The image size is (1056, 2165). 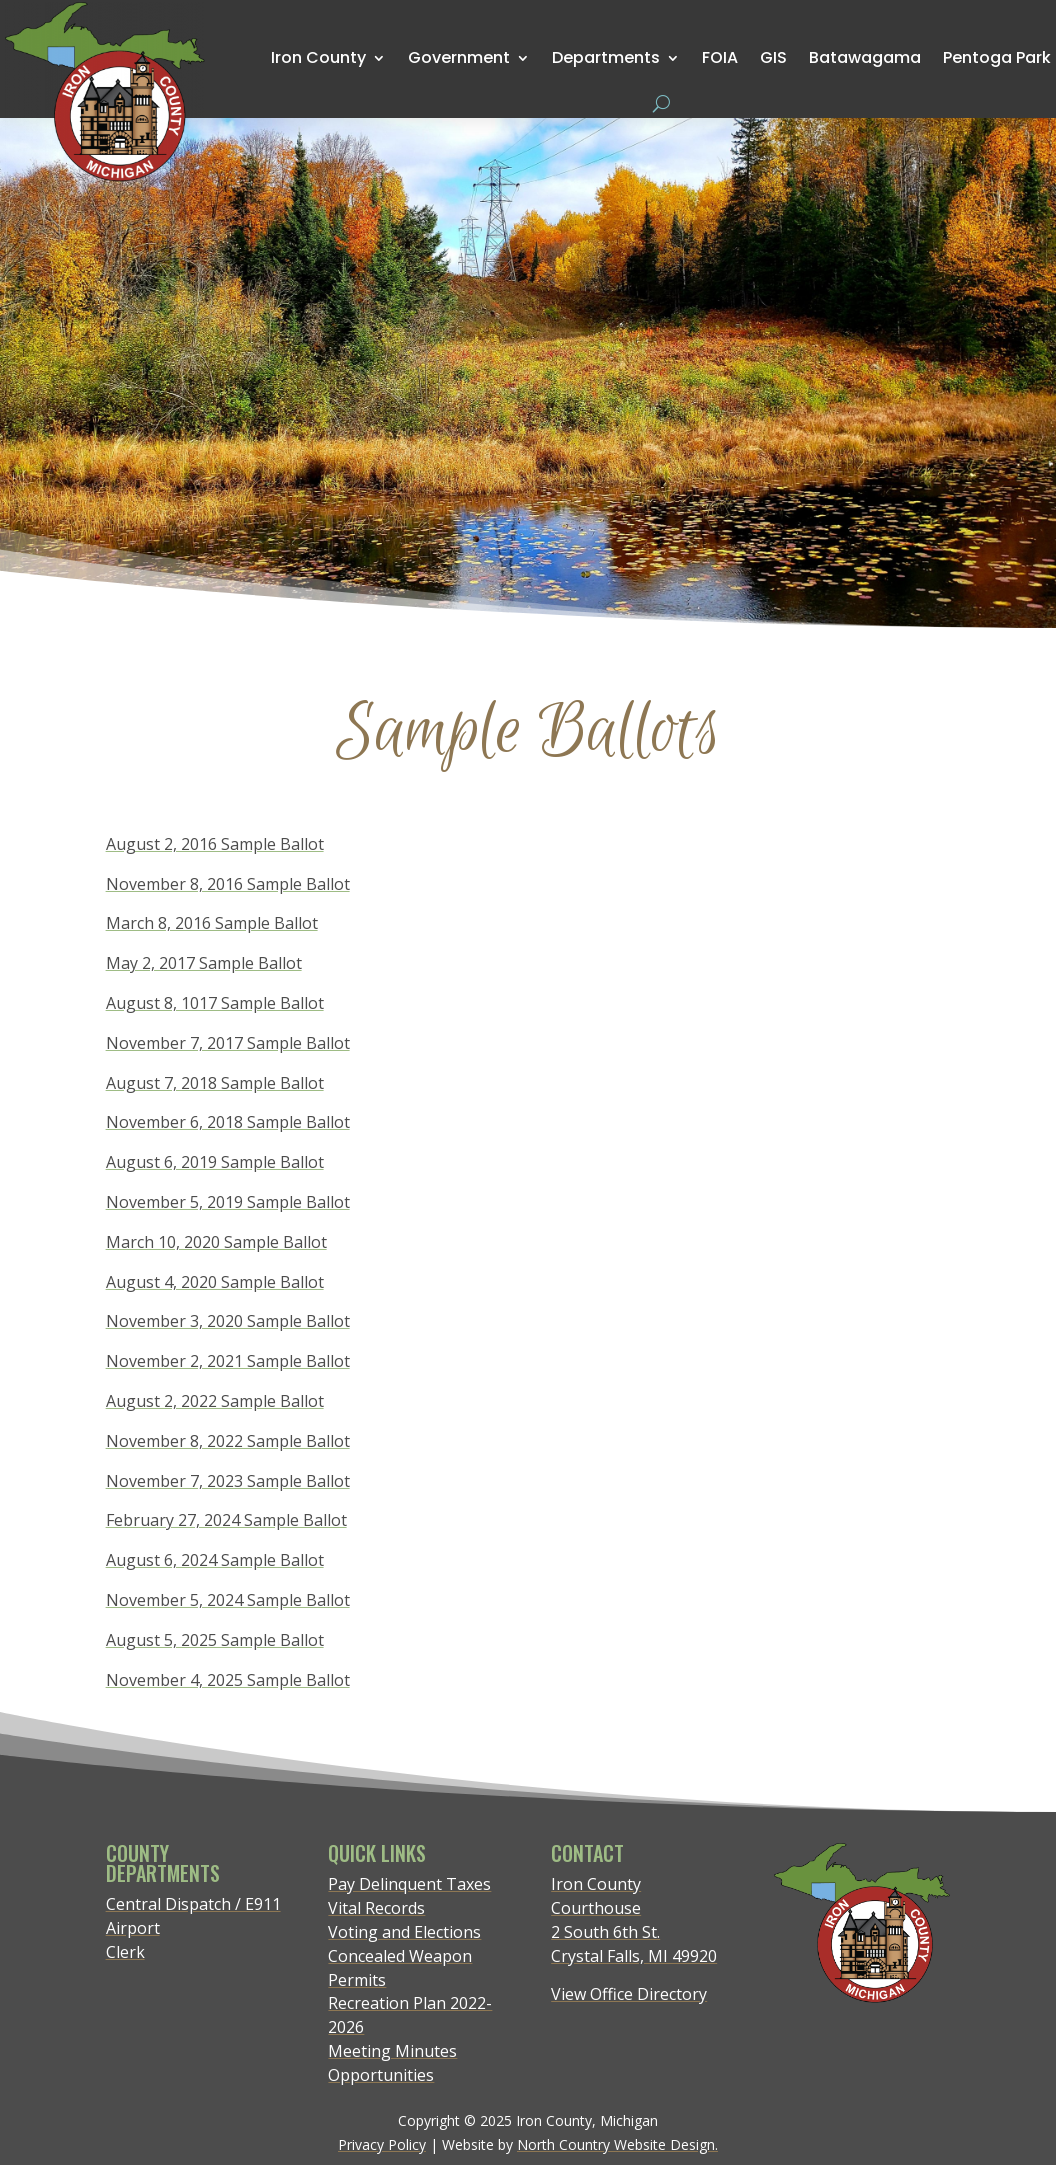 What do you see at coordinates (215, 1162) in the screenshot?
I see `August 6, 2019 Sample Ballot` at bounding box center [215, 1162].